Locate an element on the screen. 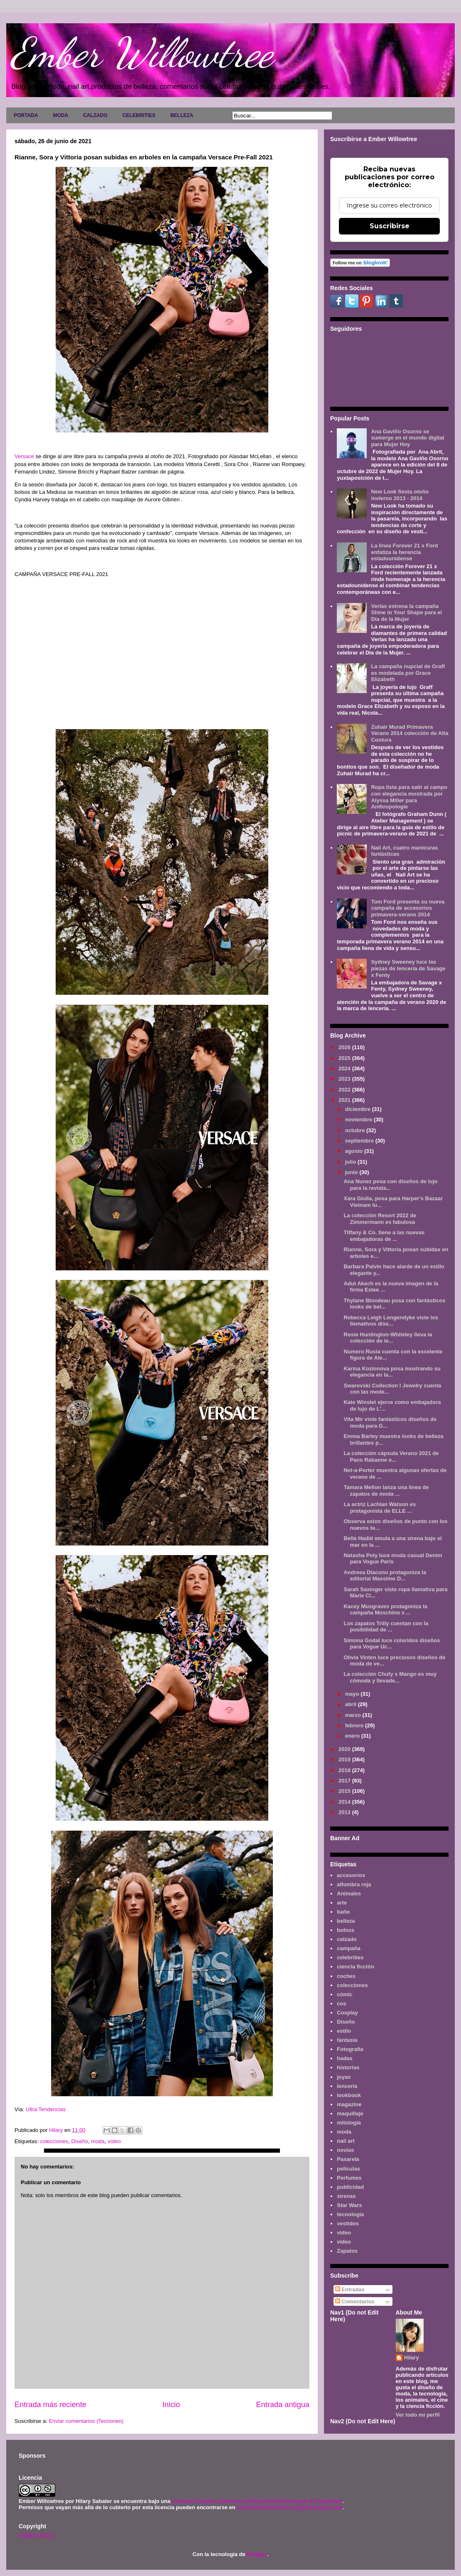 This screenshot has height=2576, width=461. belleza is located at coordinates (346, 1921).